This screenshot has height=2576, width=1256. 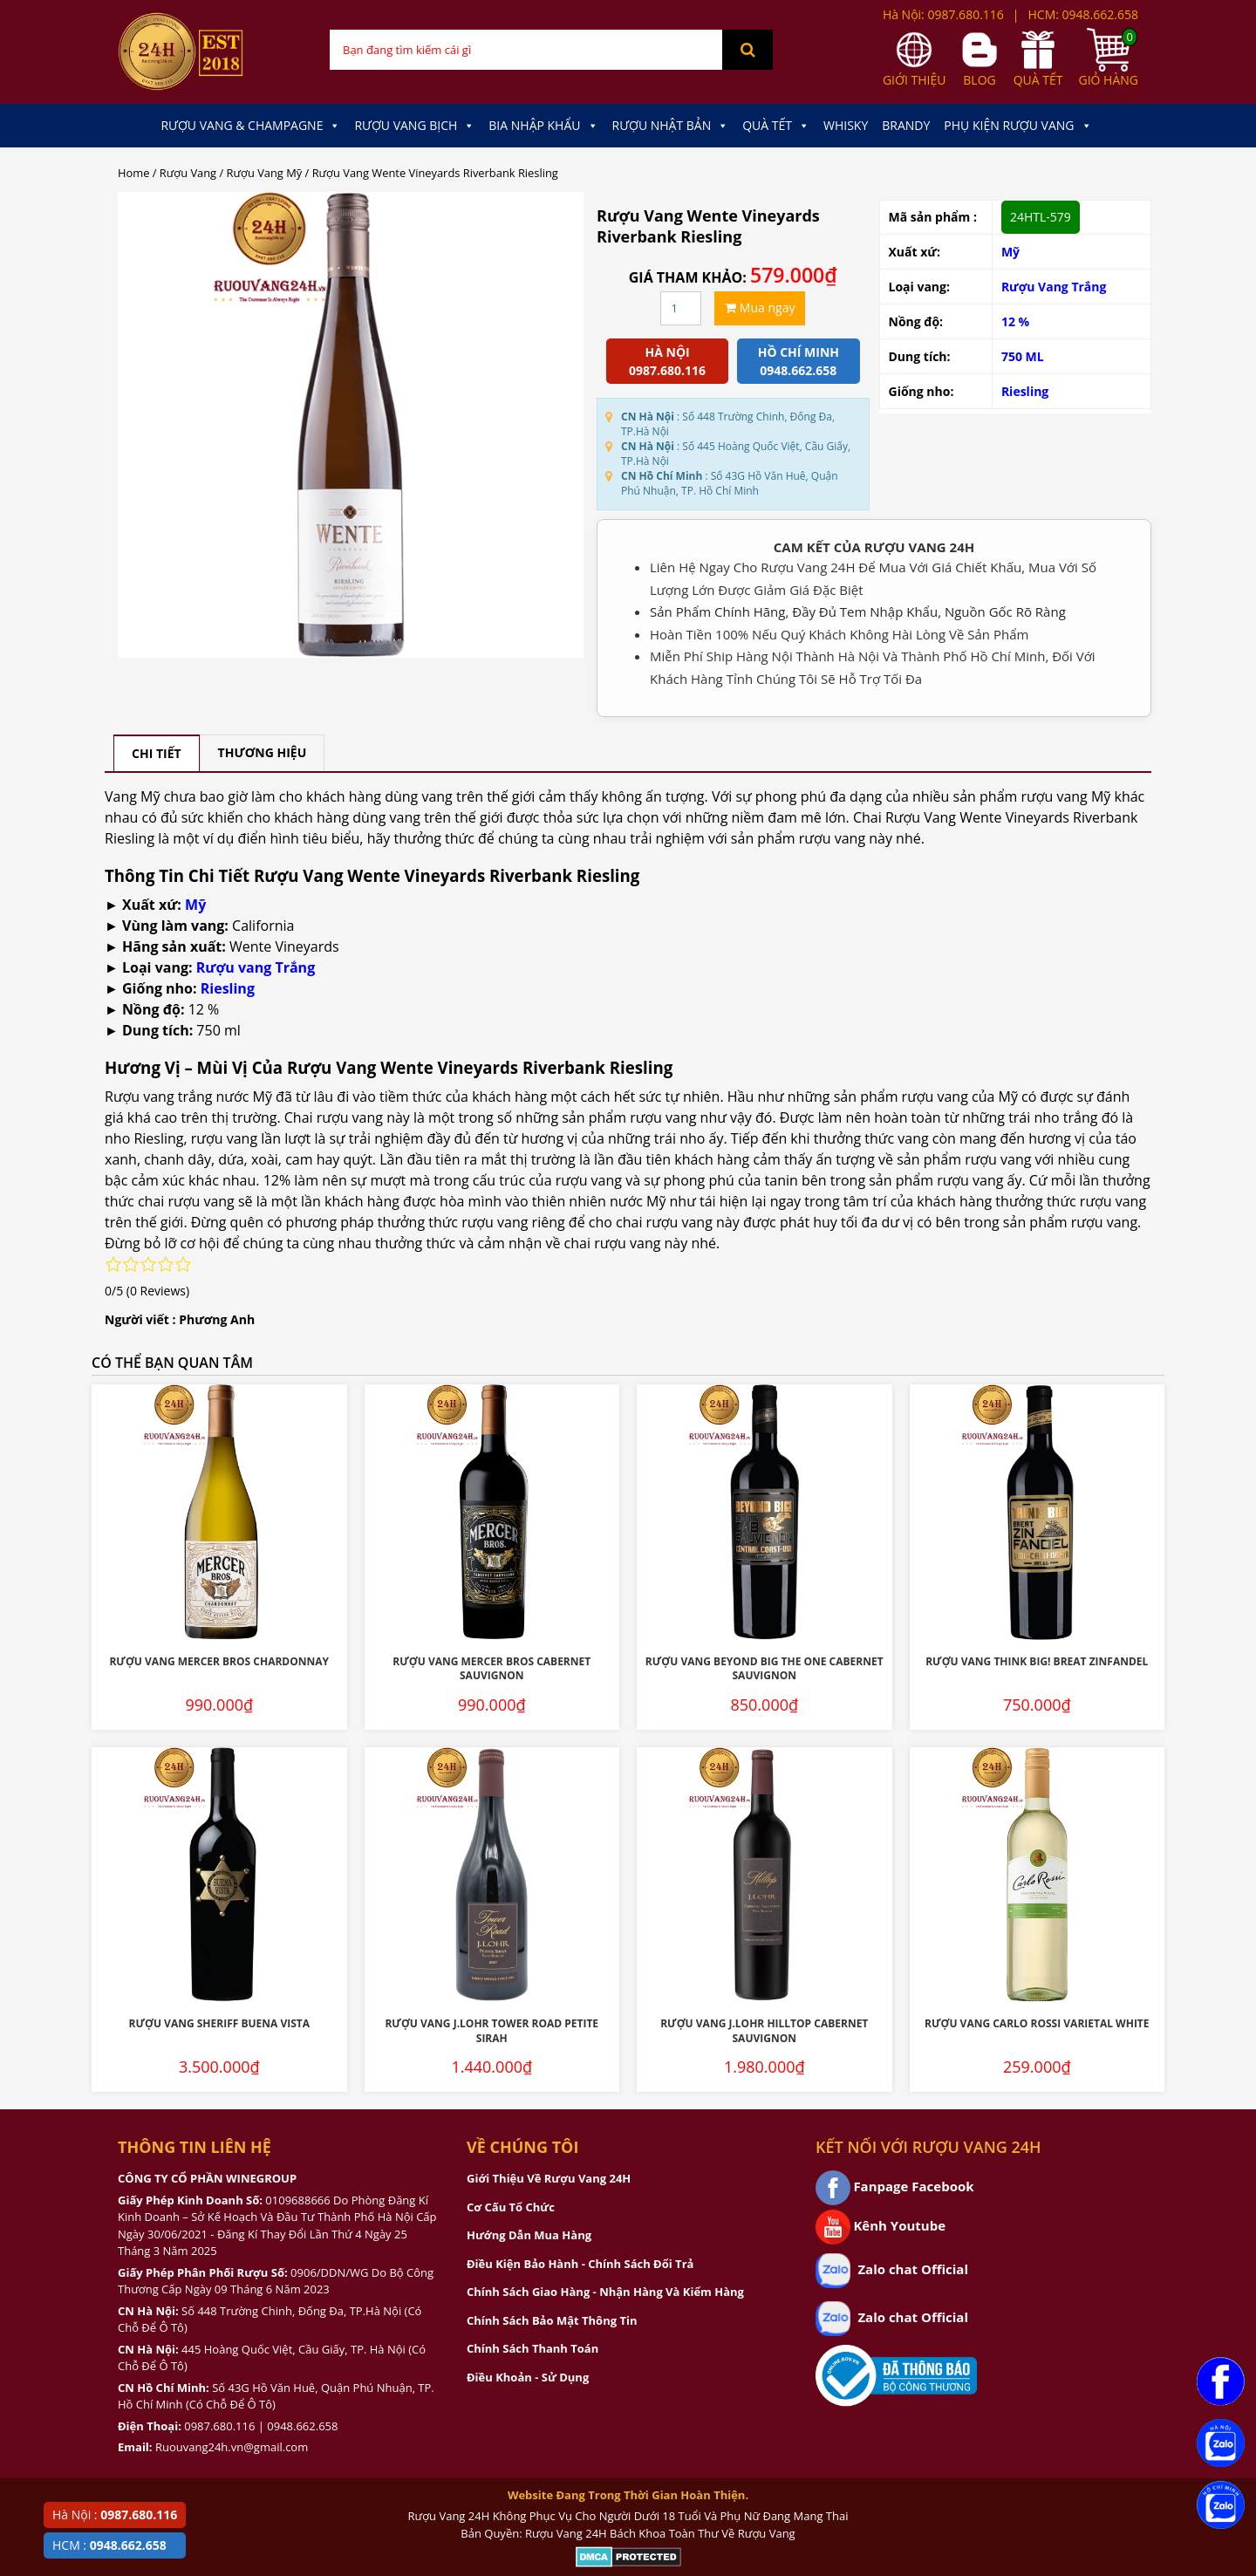 I want to click on Mỹ, so click(x=1010, y=251).